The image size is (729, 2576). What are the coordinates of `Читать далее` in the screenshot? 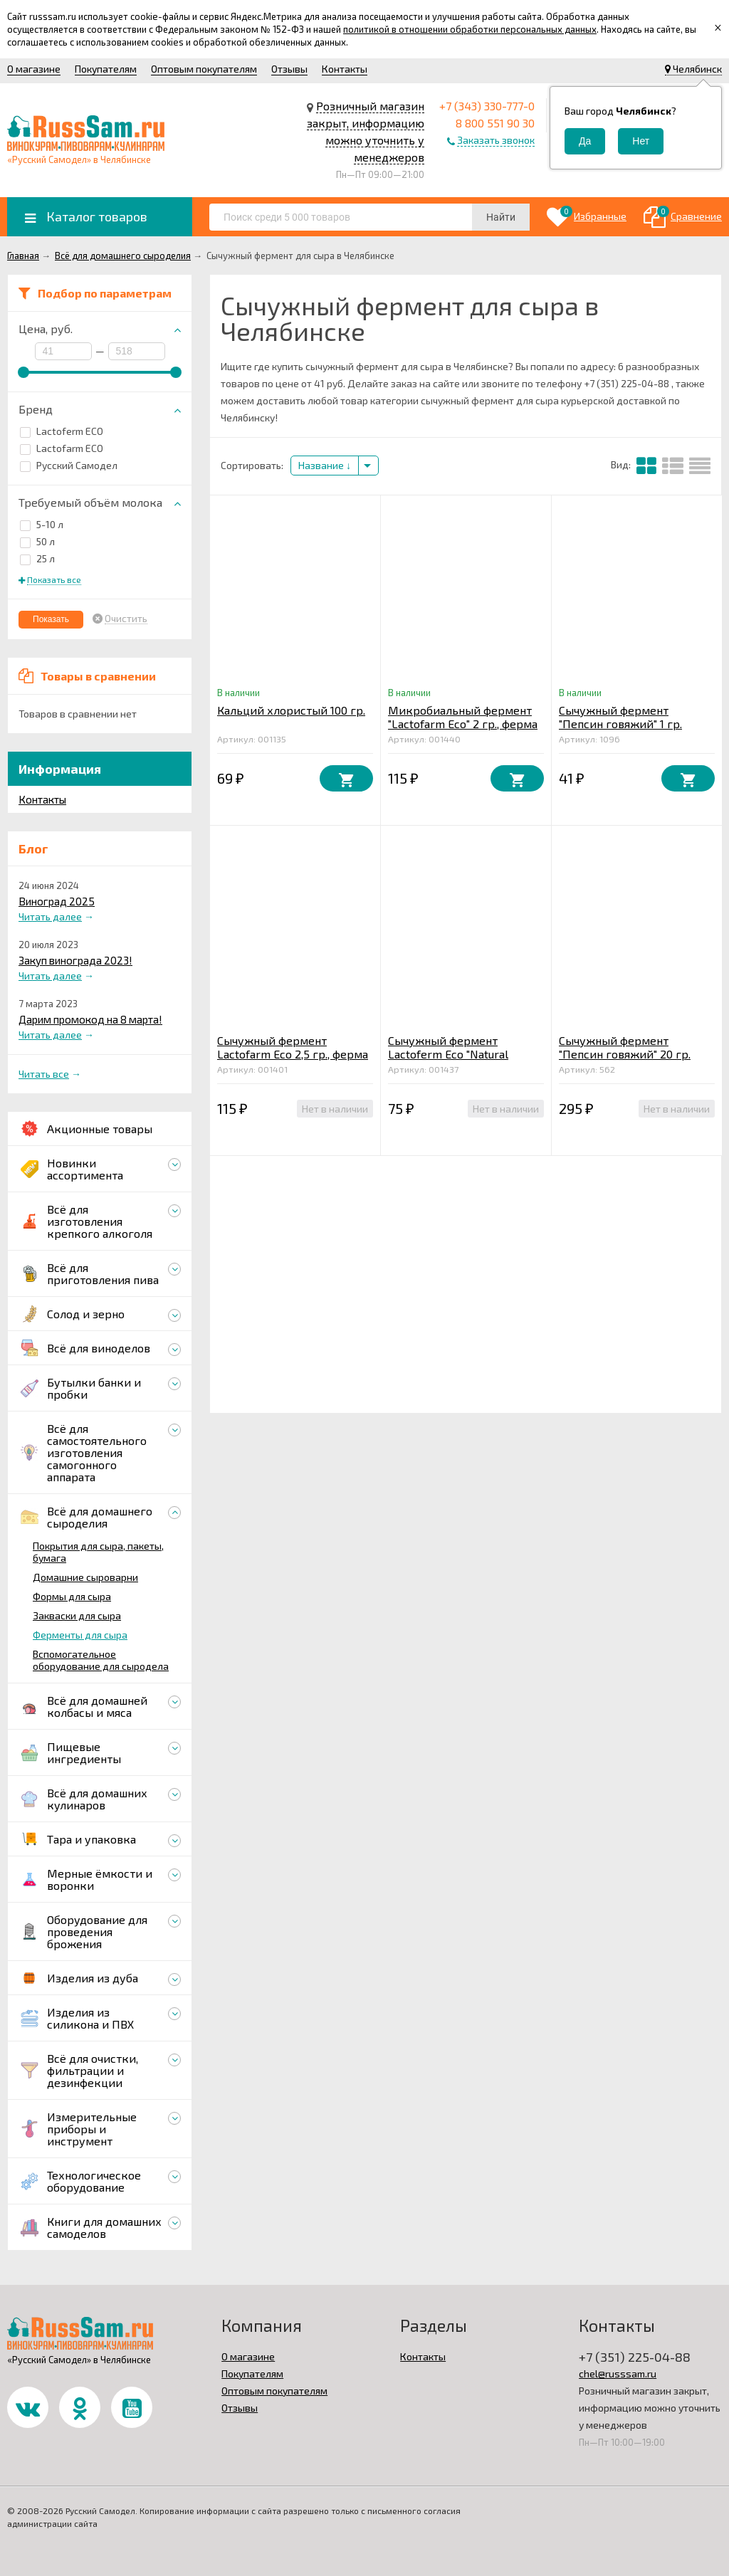 It's located at (50, 916).